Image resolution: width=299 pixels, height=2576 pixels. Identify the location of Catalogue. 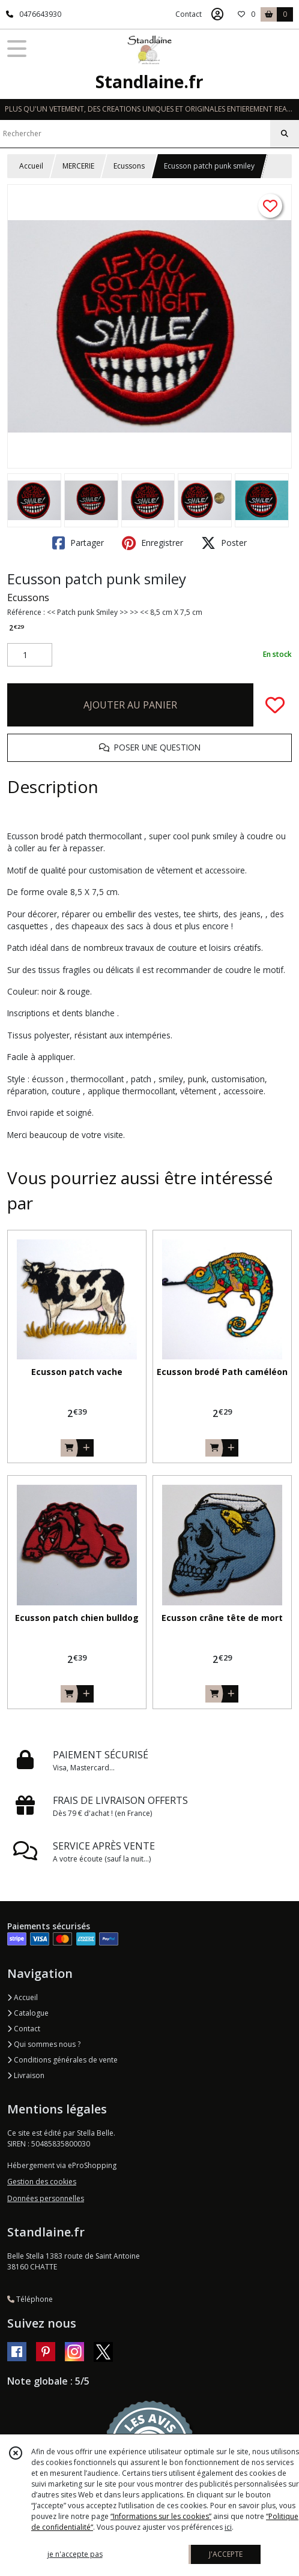
(28, 2013).